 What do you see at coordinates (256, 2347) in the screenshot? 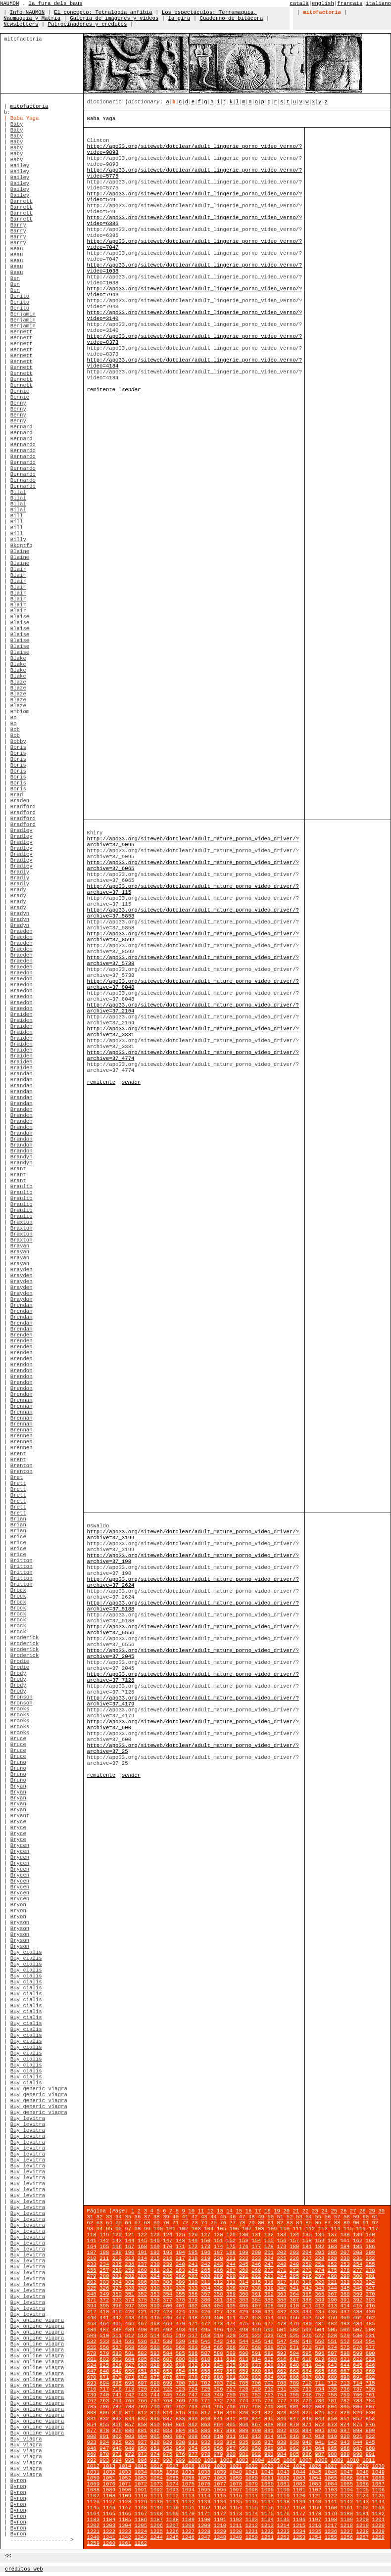
I see `568` at bounding box center [256, 2347].